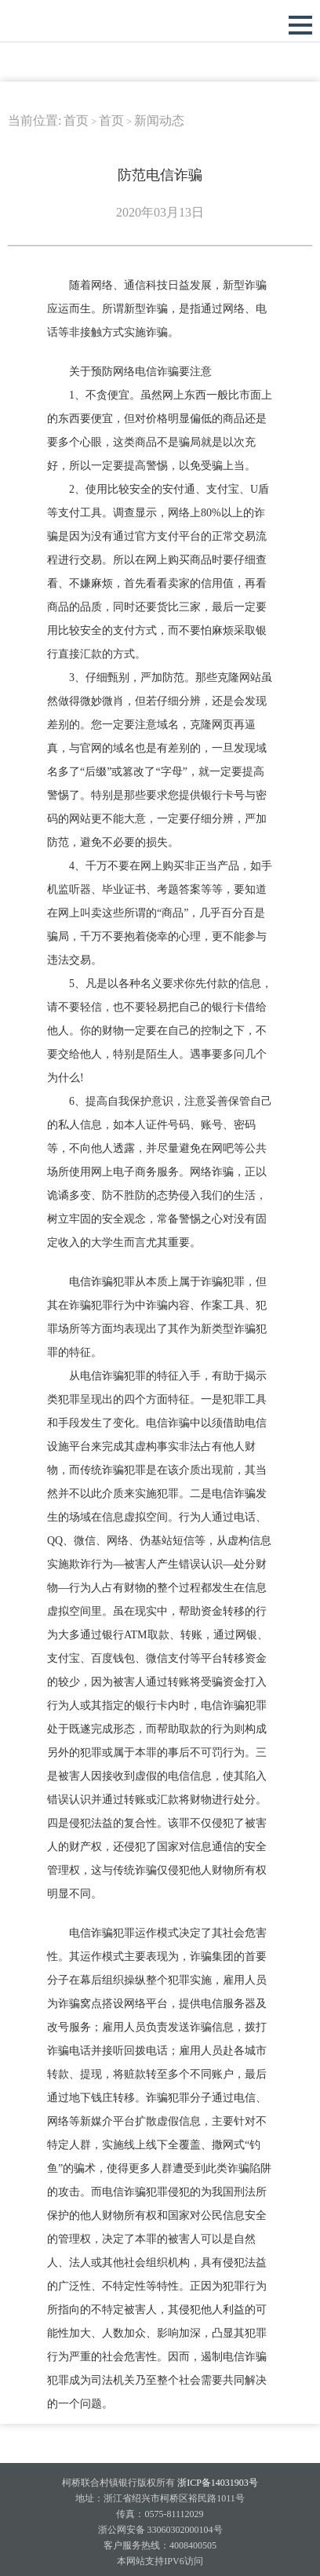 This screenshot has width=320, height=2576. What do you see at coordinates (76, 120) in the screenshot?
I see `首页` at bounding box center [76, 120].